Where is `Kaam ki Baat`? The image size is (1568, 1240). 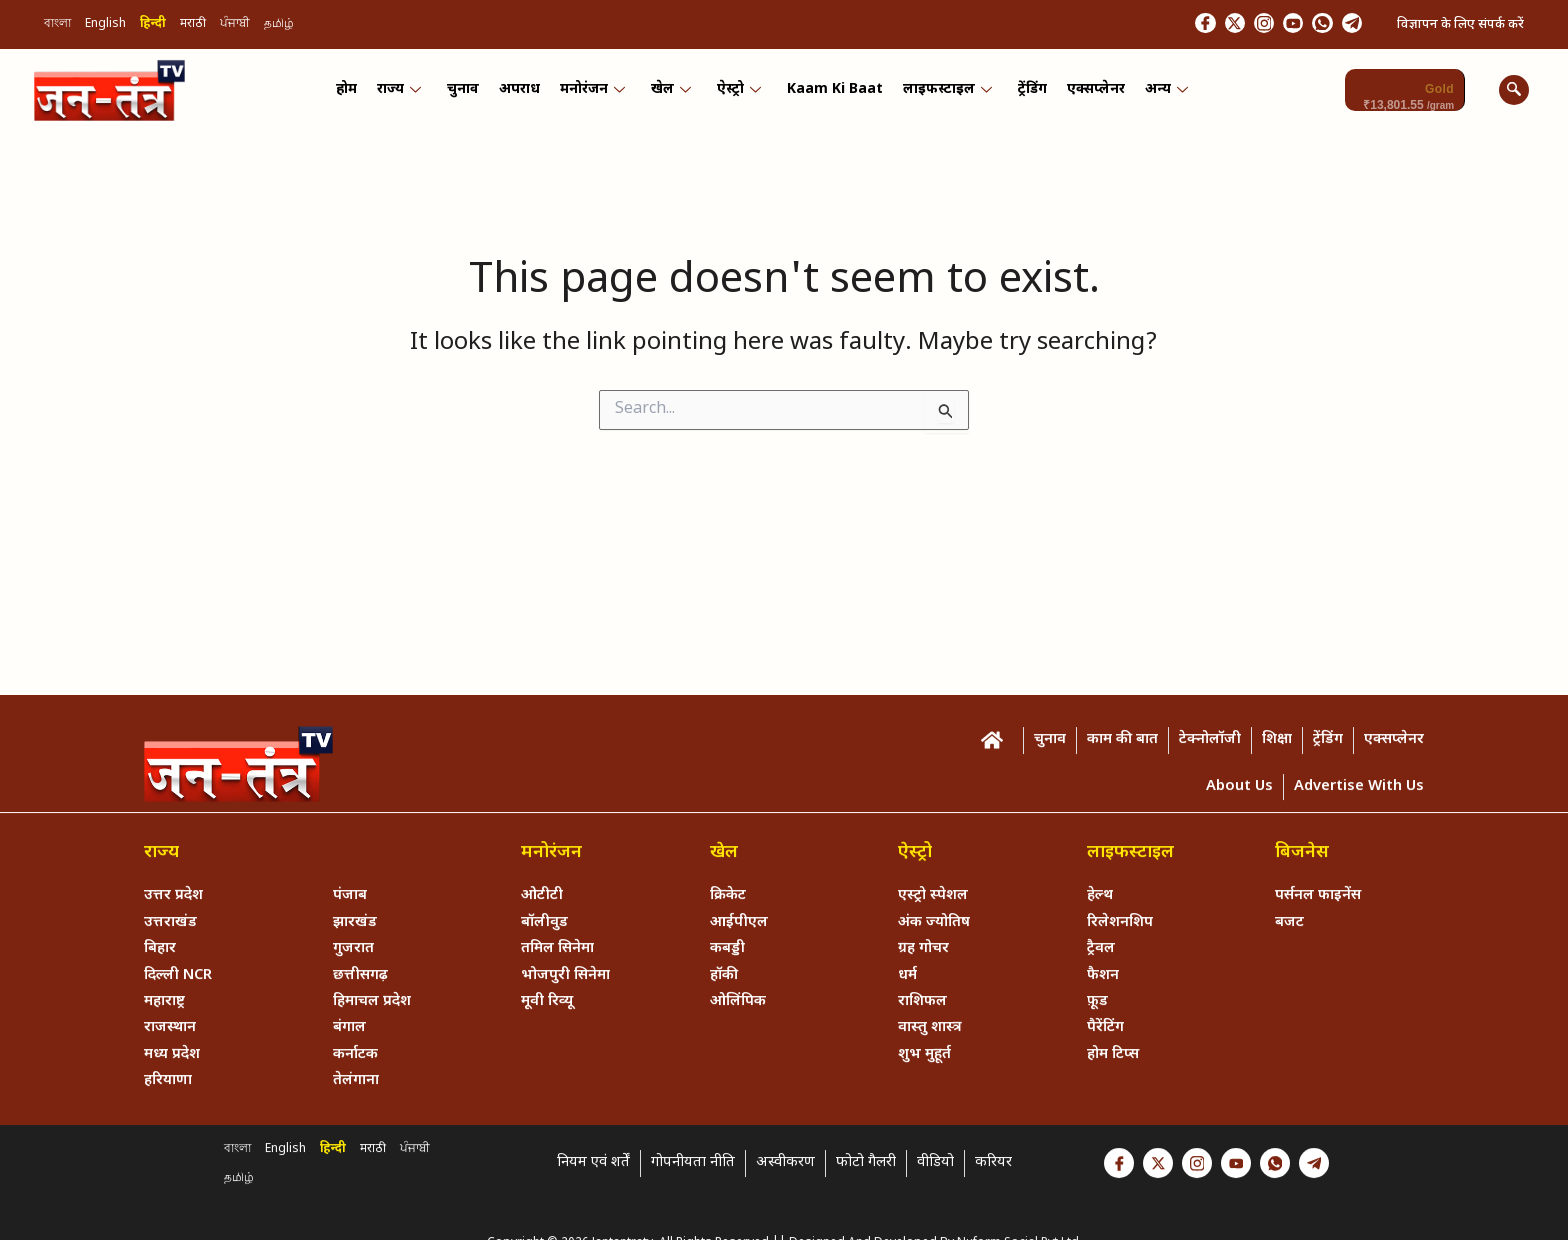
Kaam ki Baat is located at coordinates (832, 93).